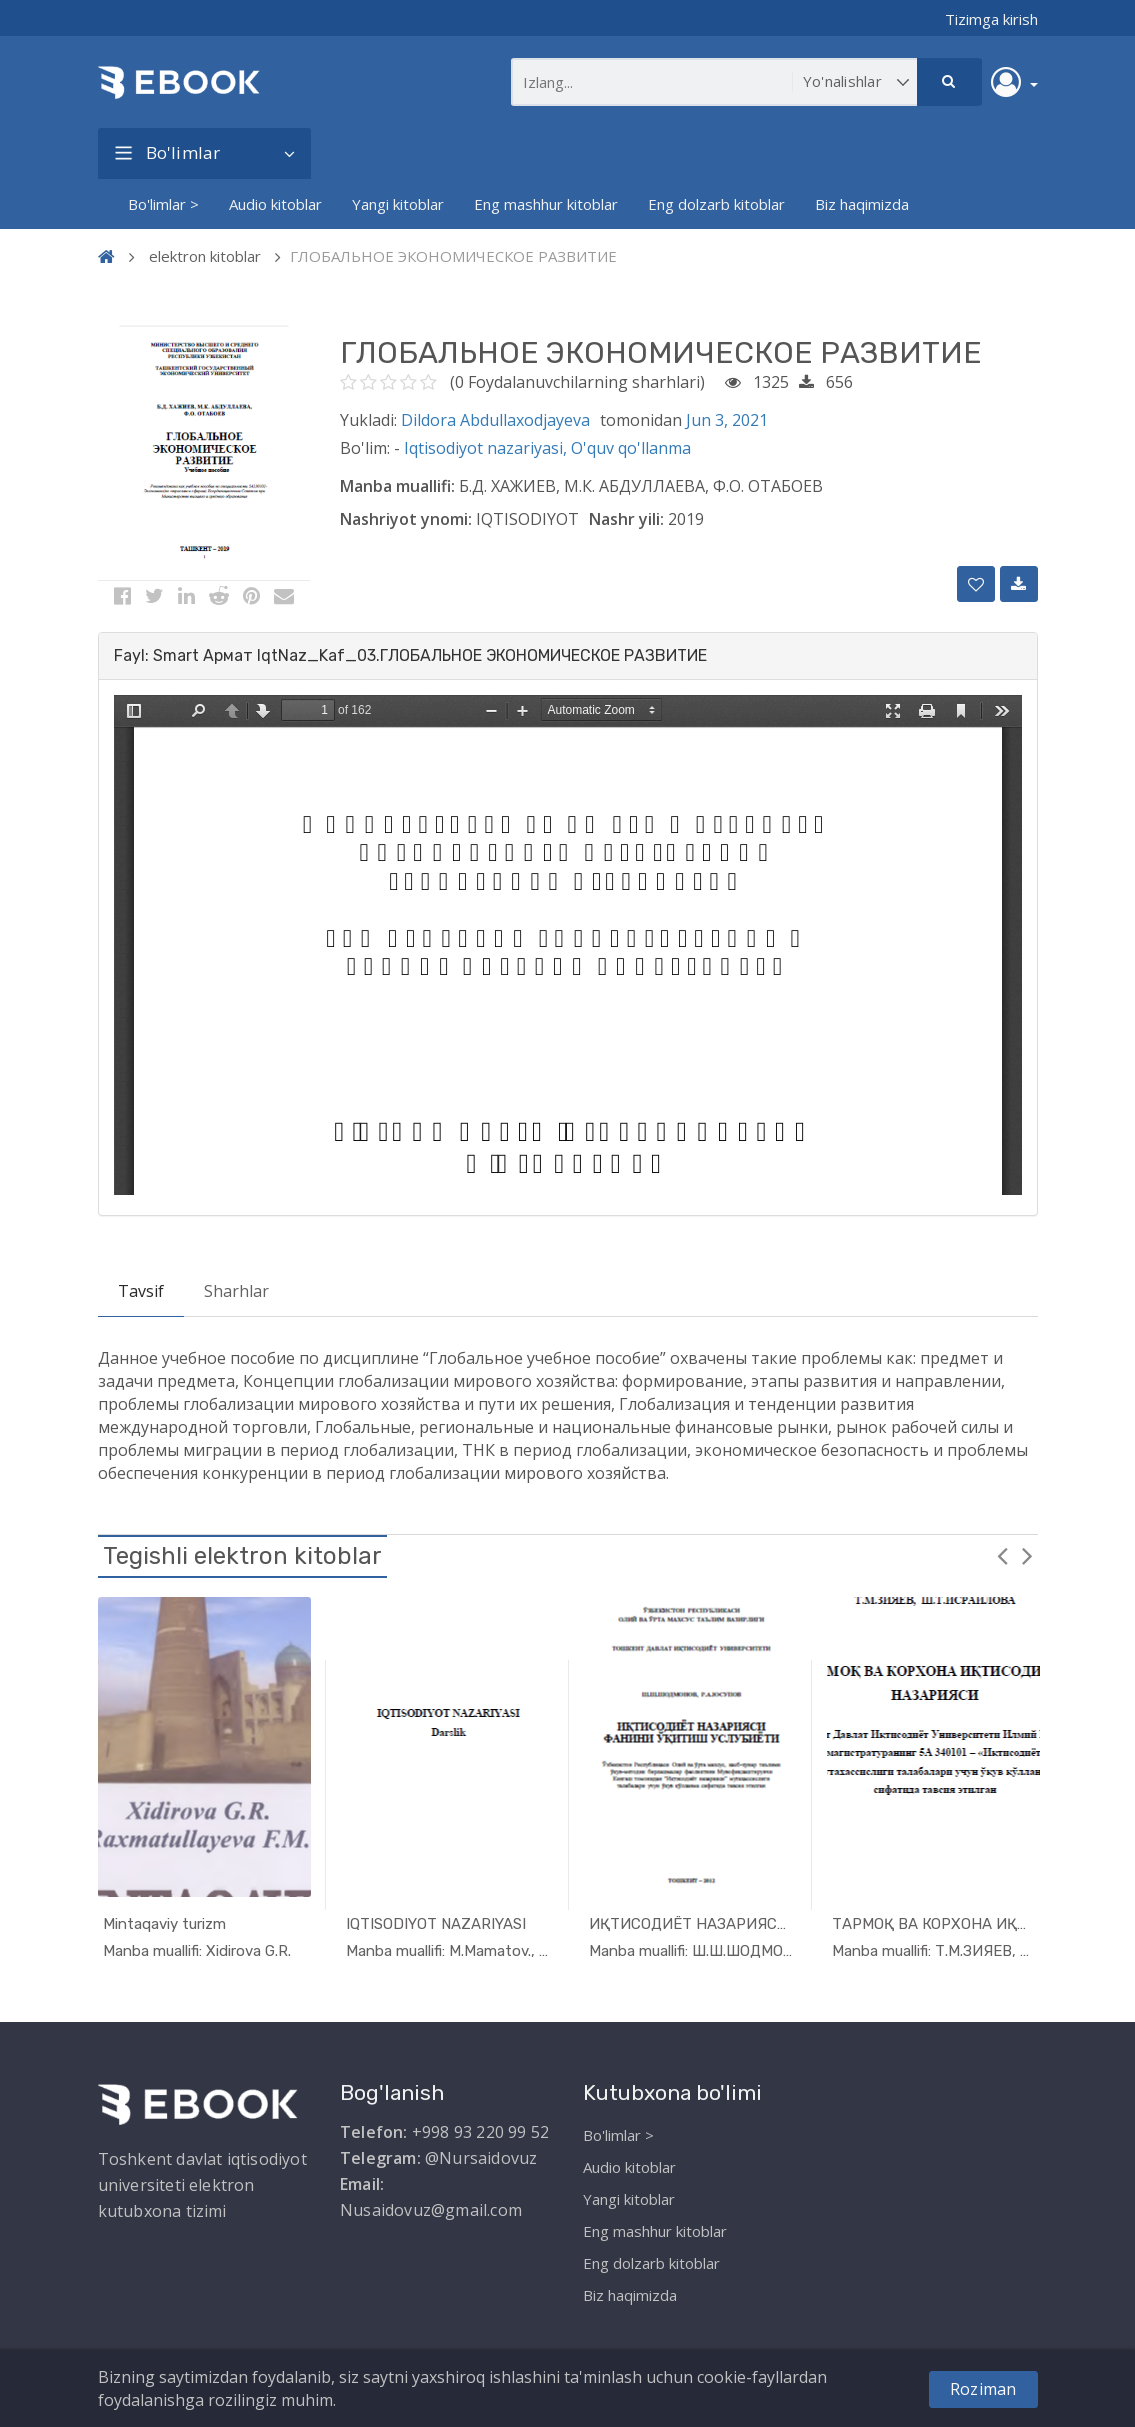 The width and height of the screenshot is (1135, 2427). What do you see at coordinates (163, 204) in the screenshot?
I see `Bo'limlar >` at bounding box center [163, 204].